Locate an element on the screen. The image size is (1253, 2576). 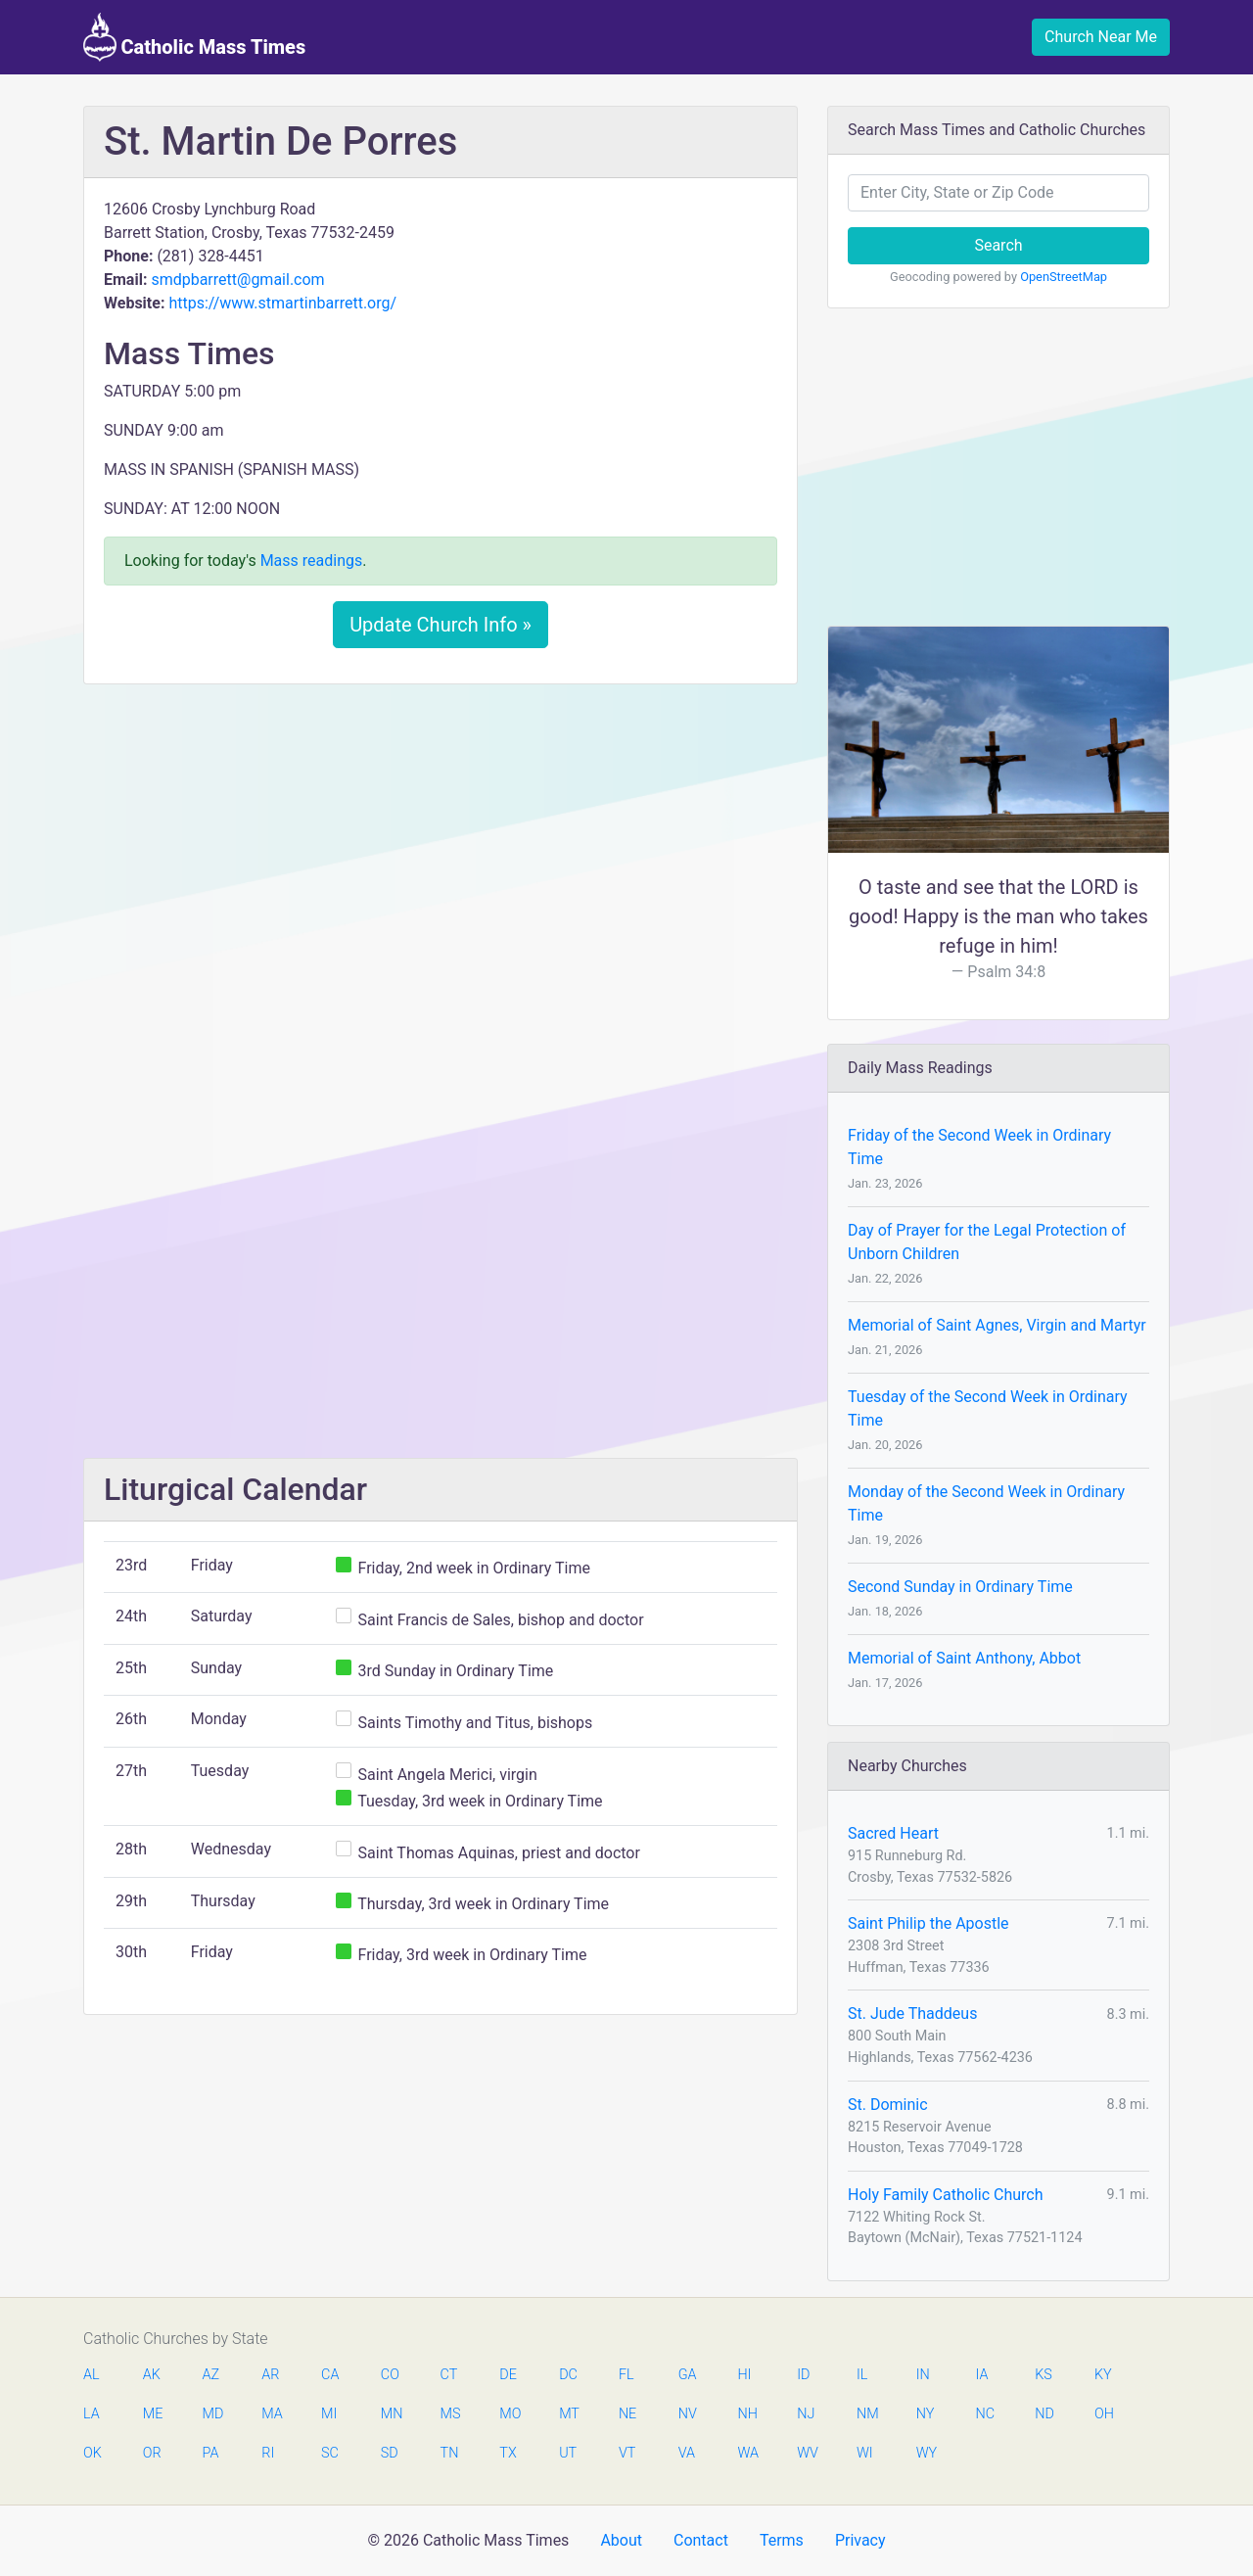
IA is located at coordinates (981, 2374).